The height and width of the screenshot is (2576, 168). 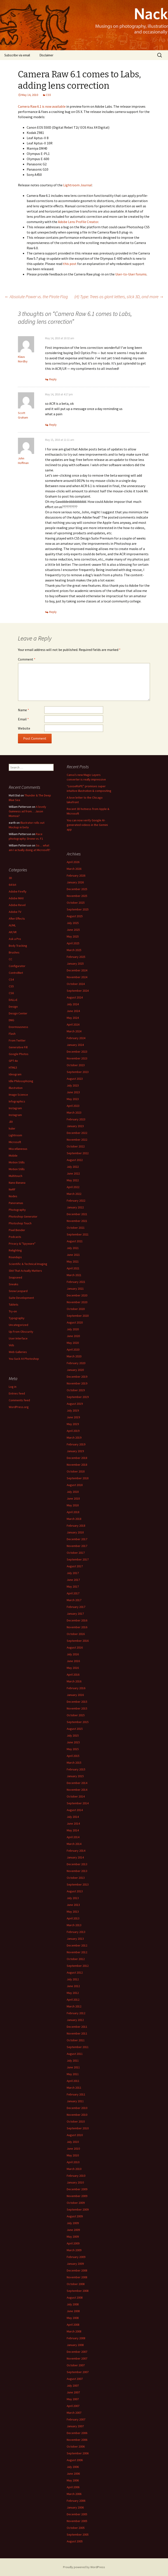 What do you see at coordinates (75, 882) in the screenshot?
I see `January 2026` at bounding box center [75, 882].